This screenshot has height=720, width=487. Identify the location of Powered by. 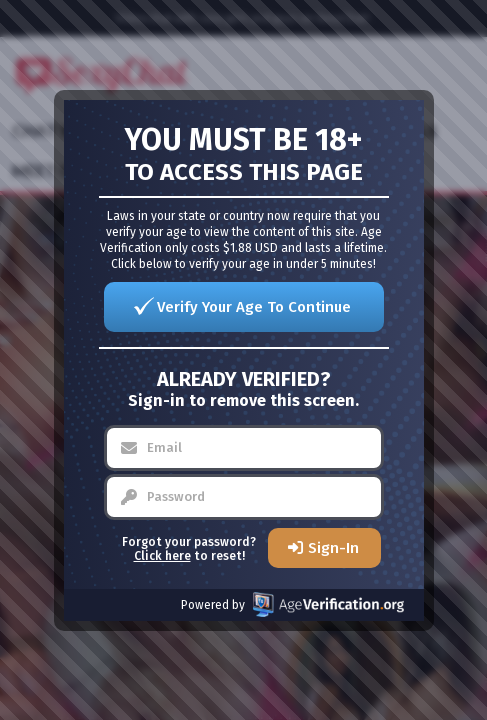
(292, 604).